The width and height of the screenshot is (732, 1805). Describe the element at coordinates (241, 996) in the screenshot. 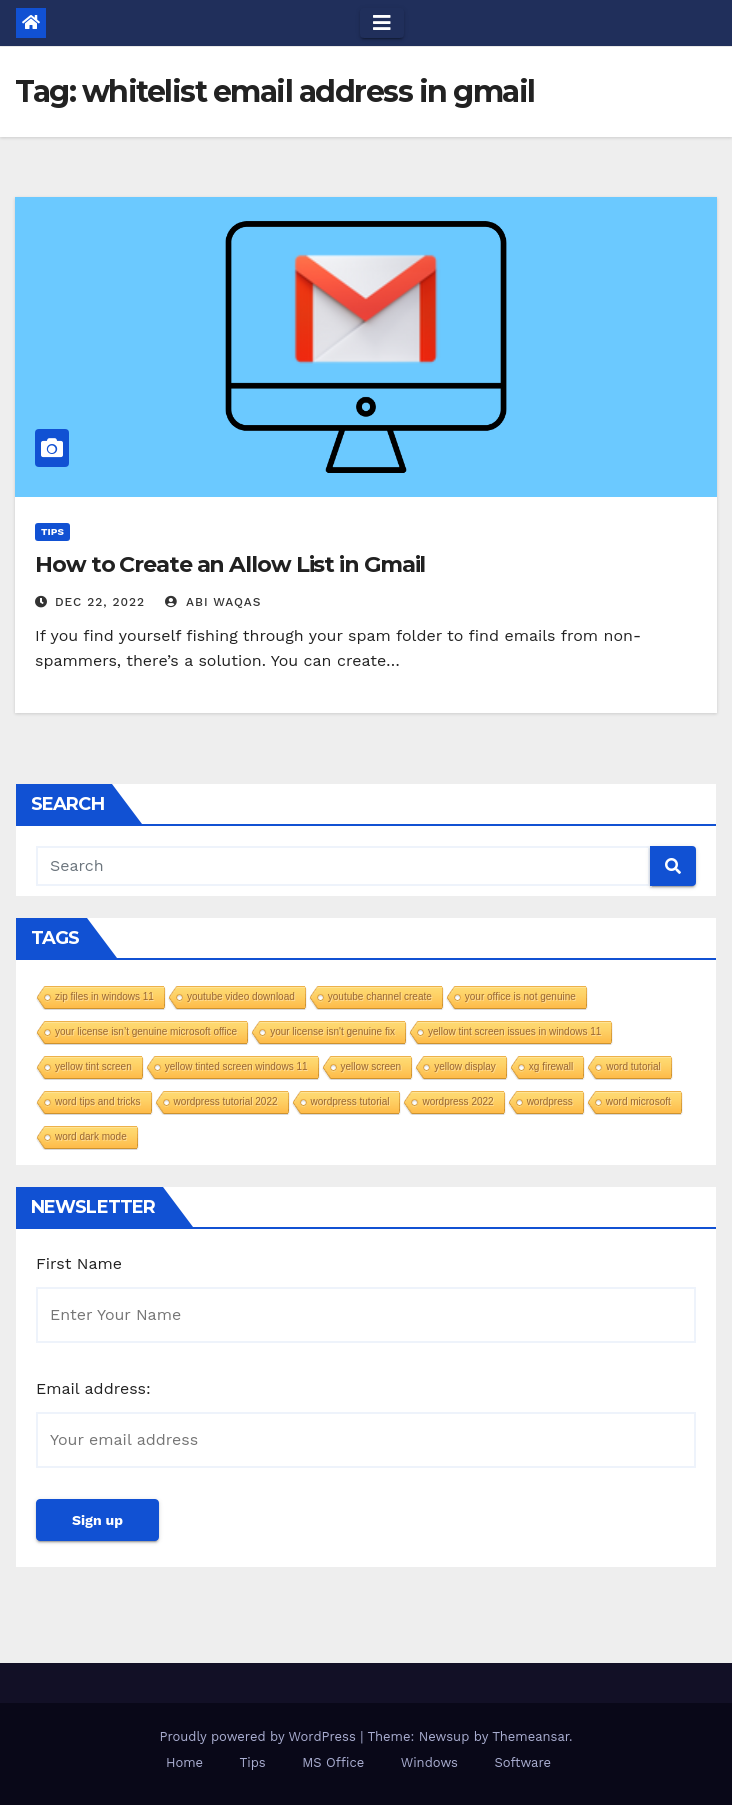

I see `youtube video download` at that location.